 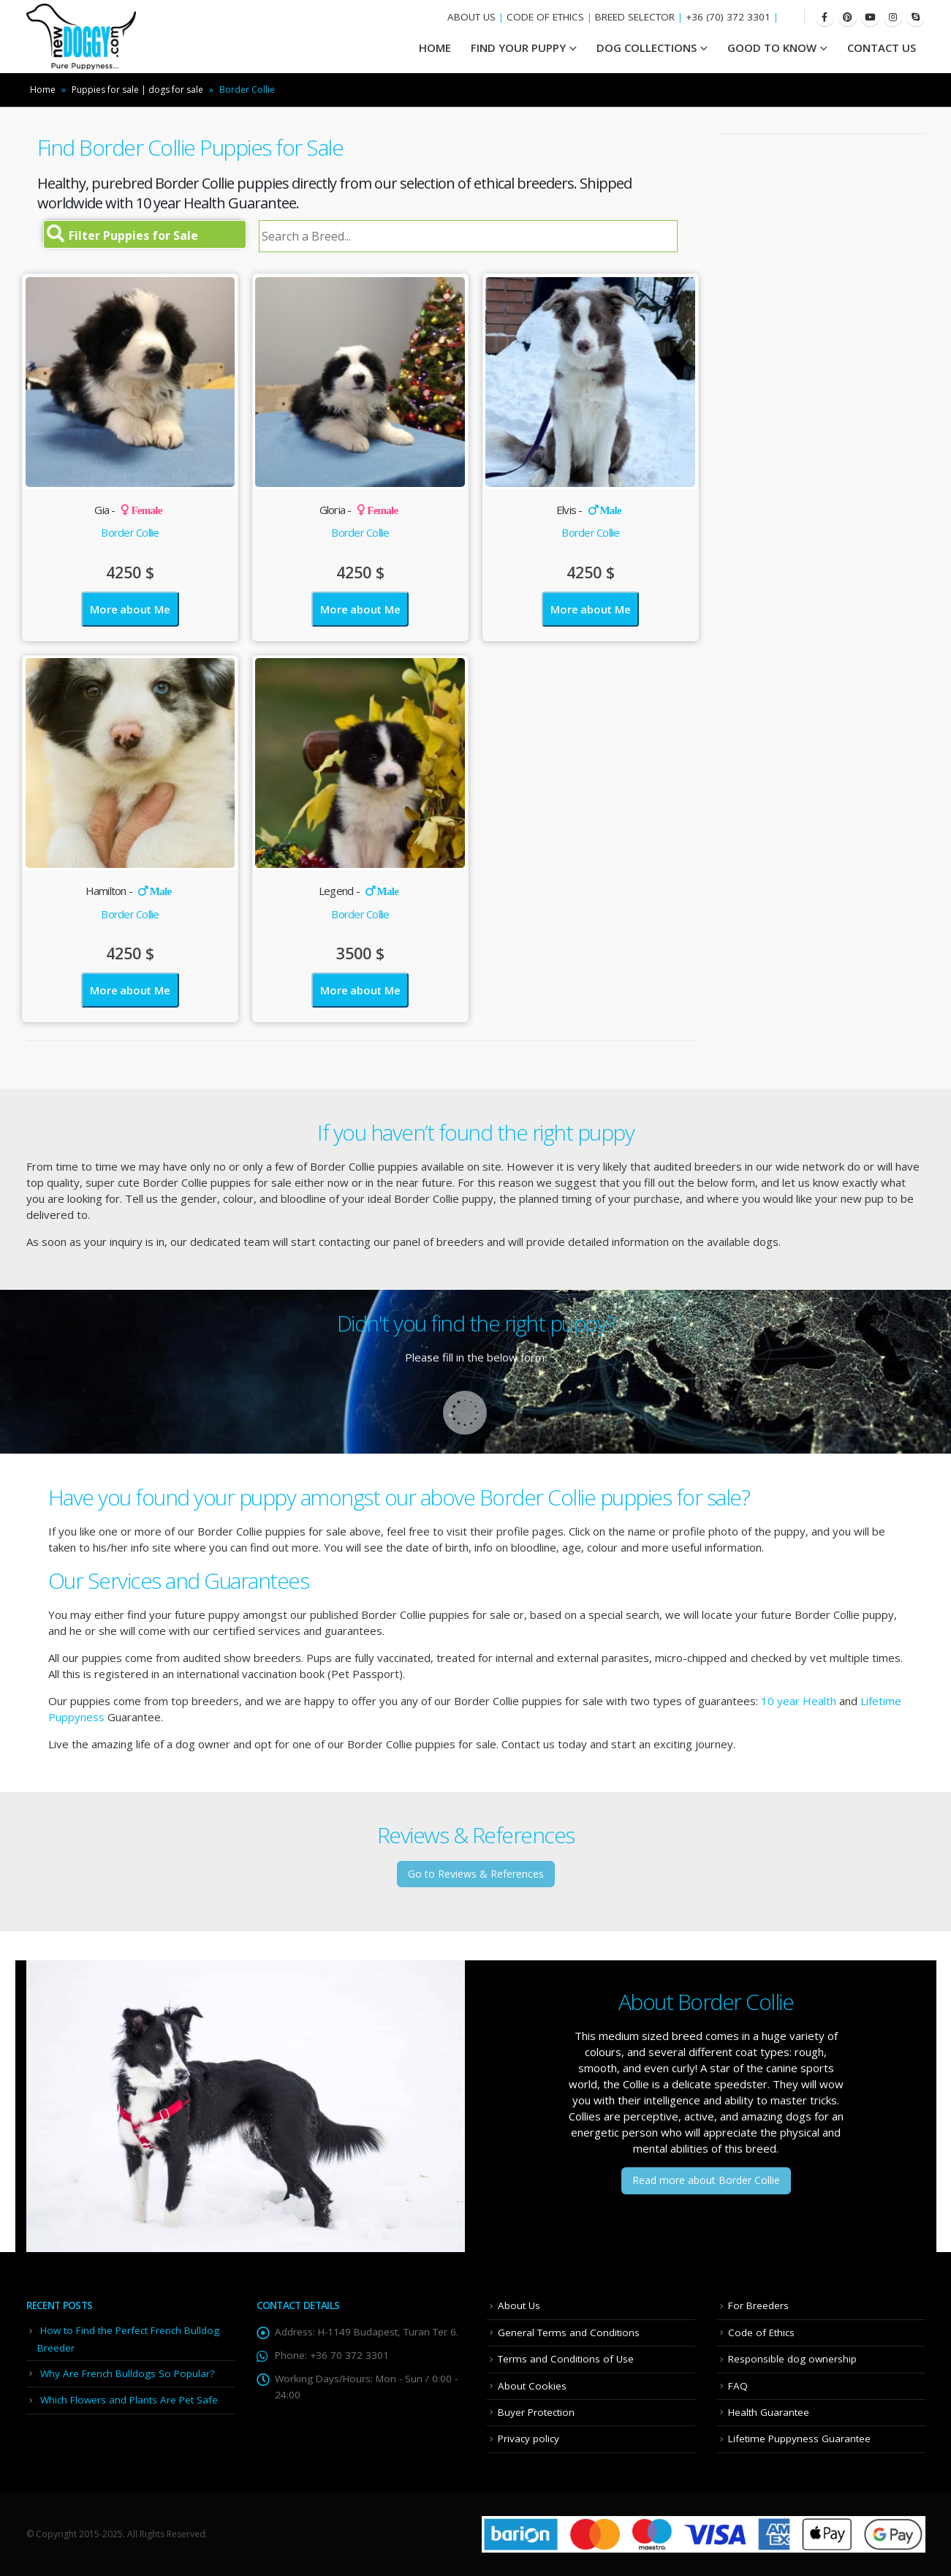 I want to click on Code of Ethics, so click(x=761, y=2332).